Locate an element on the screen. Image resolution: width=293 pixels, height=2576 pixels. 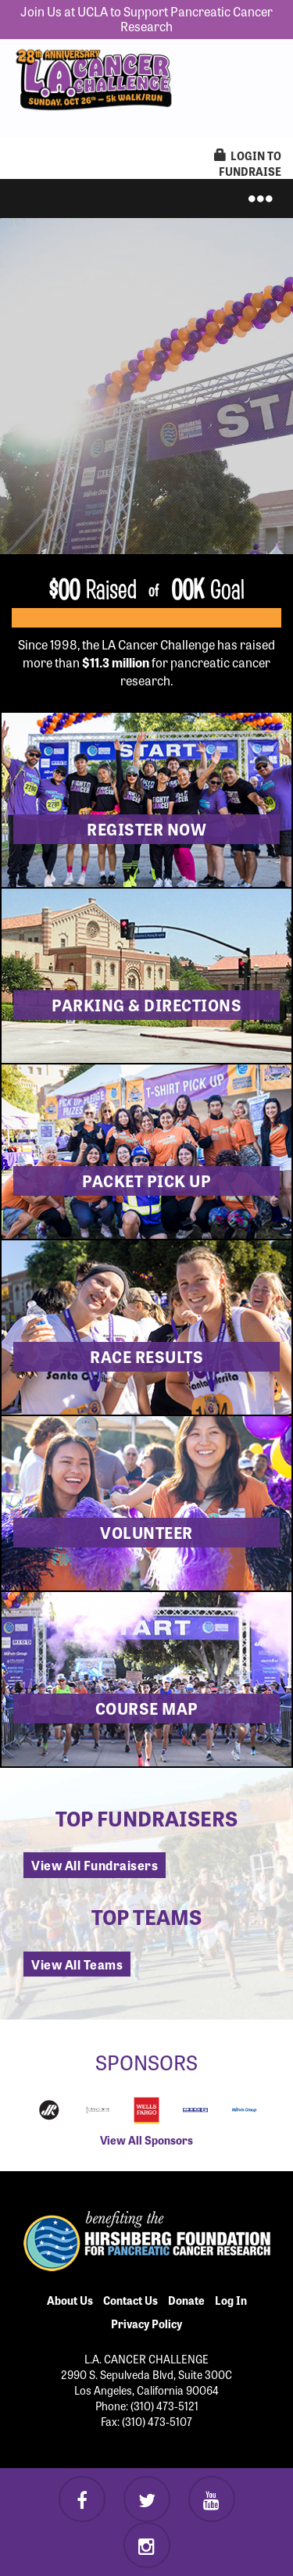
Donate is located at coordinates (186, 2300).